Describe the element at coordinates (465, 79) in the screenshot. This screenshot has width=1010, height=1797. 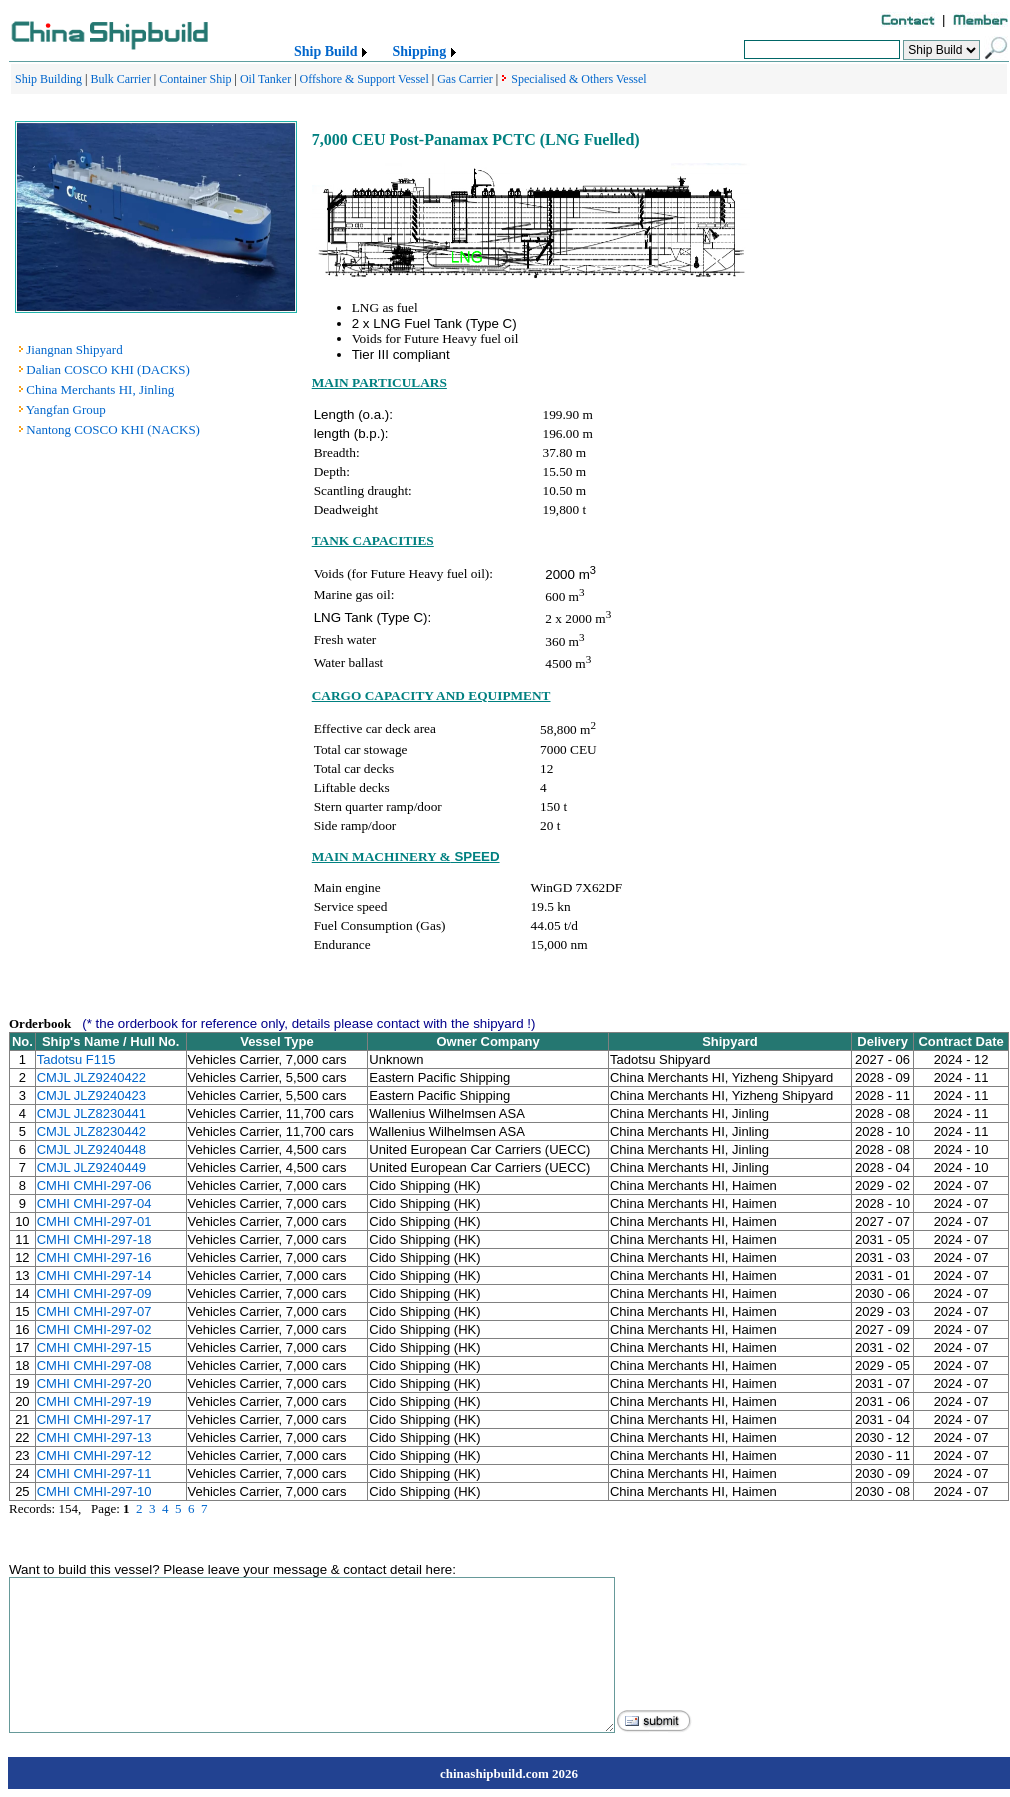
I see `Gas Carrier` at that location.